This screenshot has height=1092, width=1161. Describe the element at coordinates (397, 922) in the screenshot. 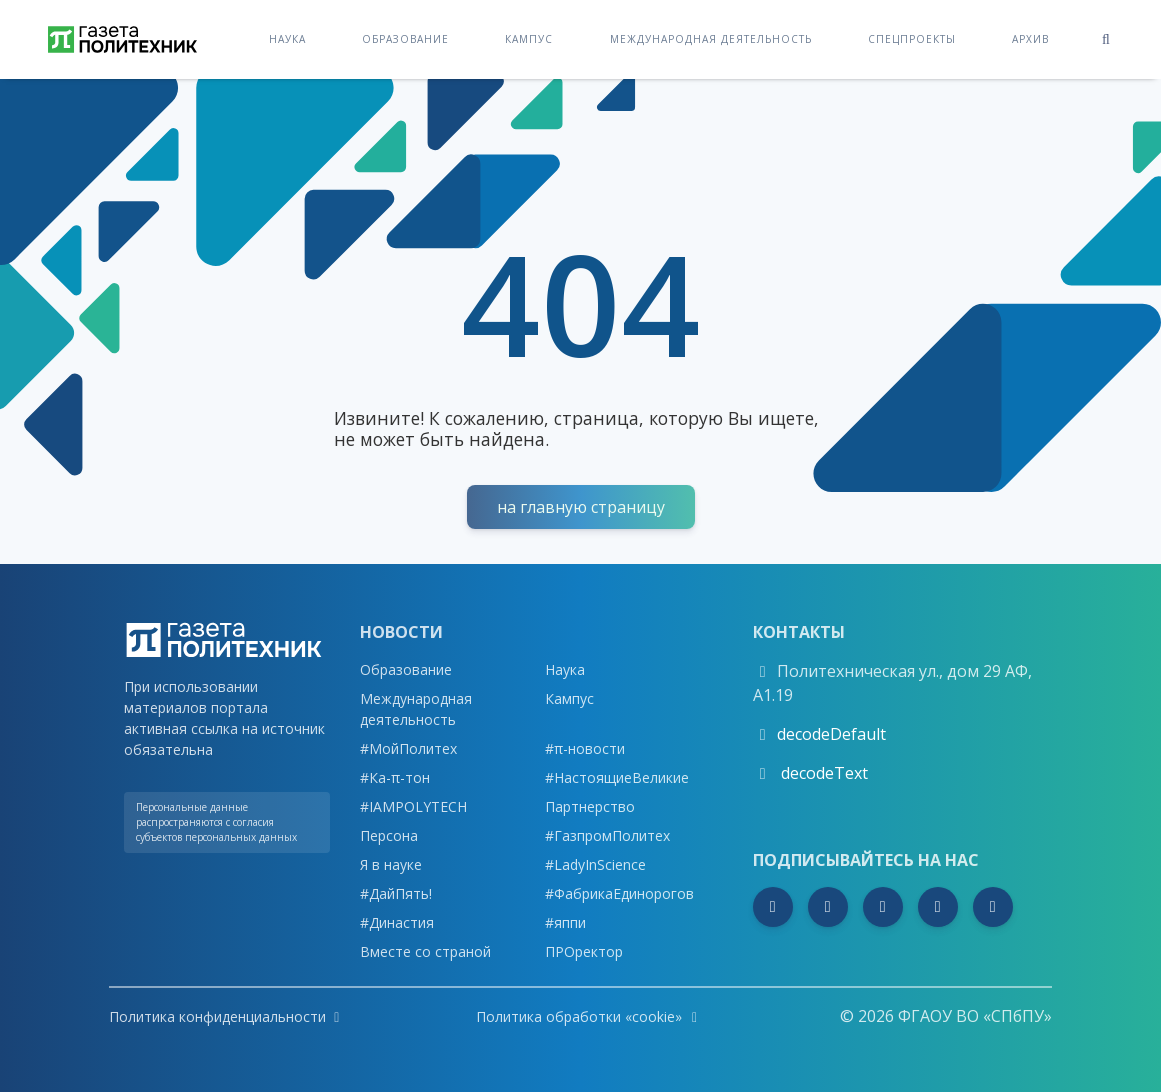

I see `#Династия` at that location.